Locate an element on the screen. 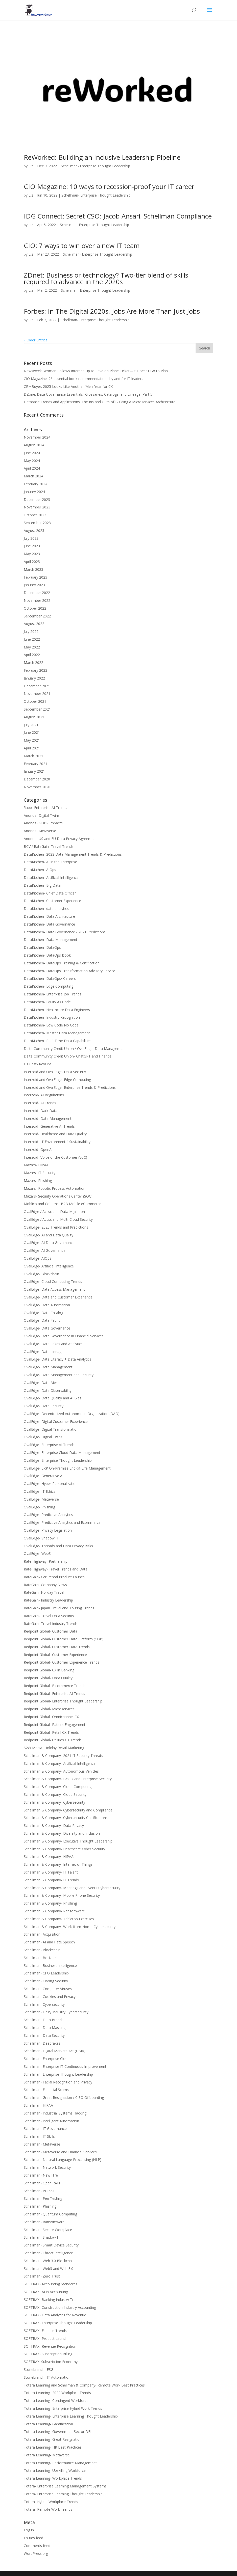  January 2022 is located at coordinates (34, 678).